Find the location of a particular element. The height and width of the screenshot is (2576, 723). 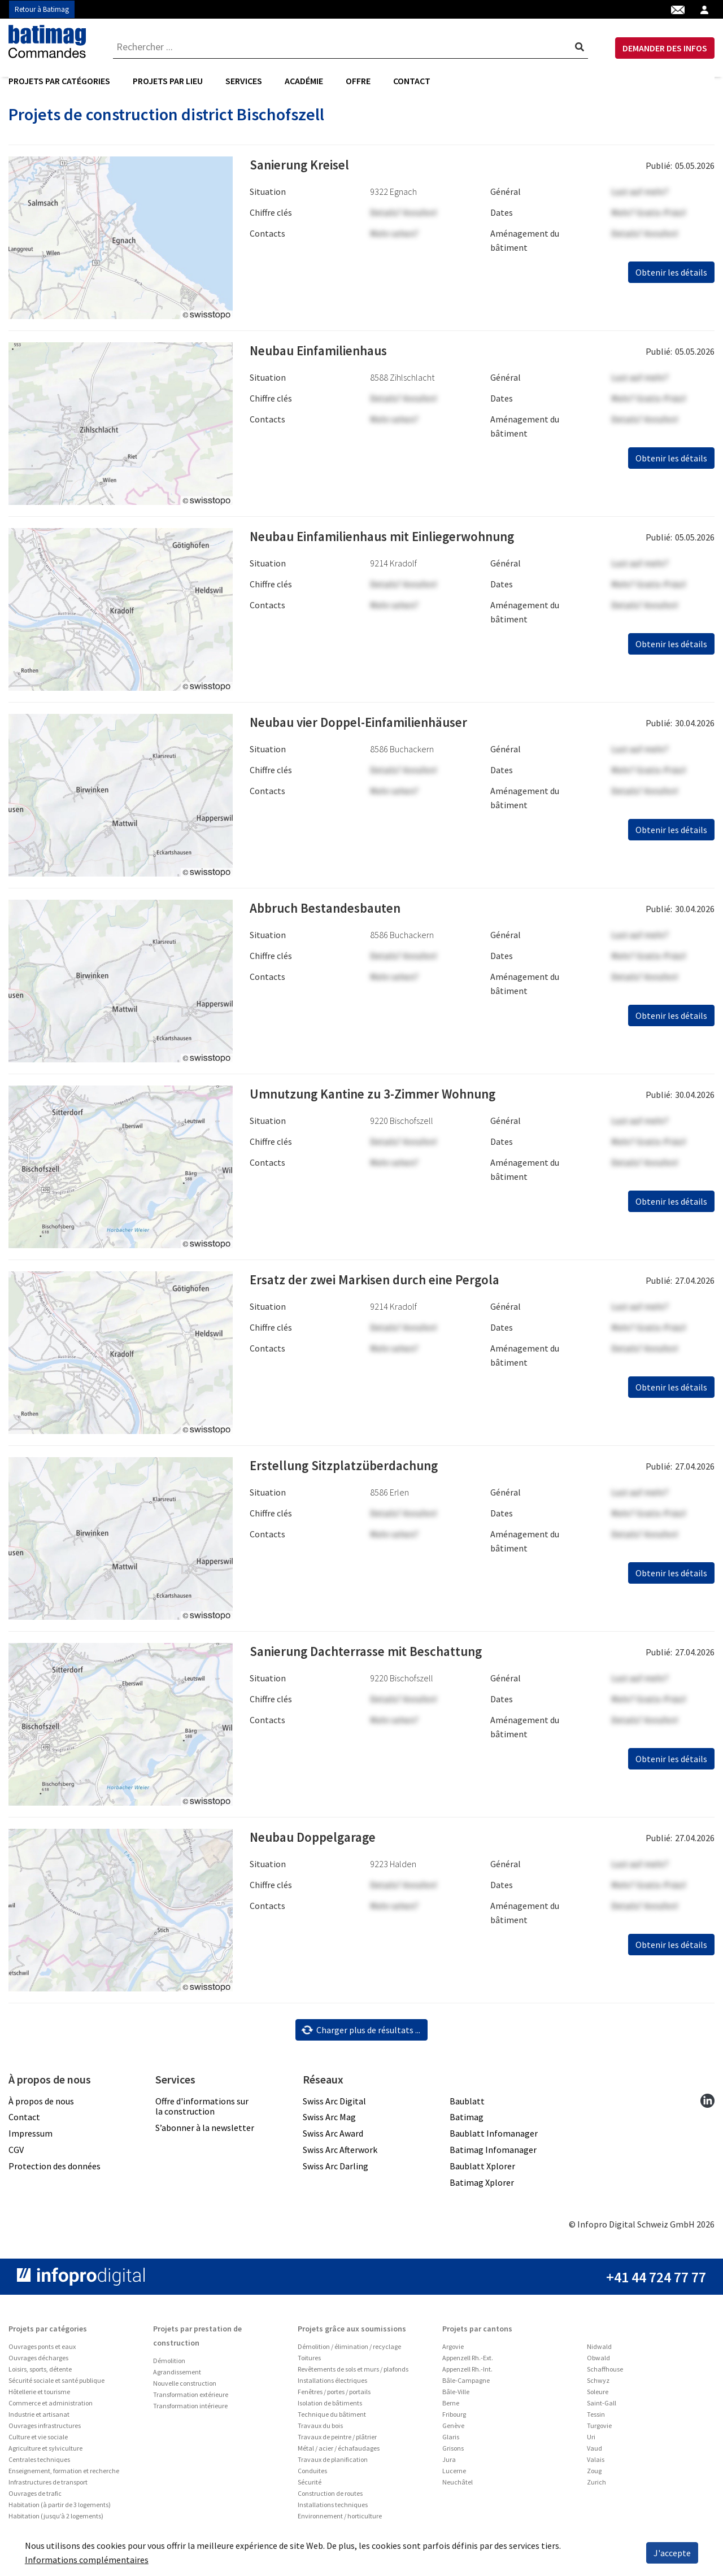

À propos de nous is located at coordinates (41, 2128).